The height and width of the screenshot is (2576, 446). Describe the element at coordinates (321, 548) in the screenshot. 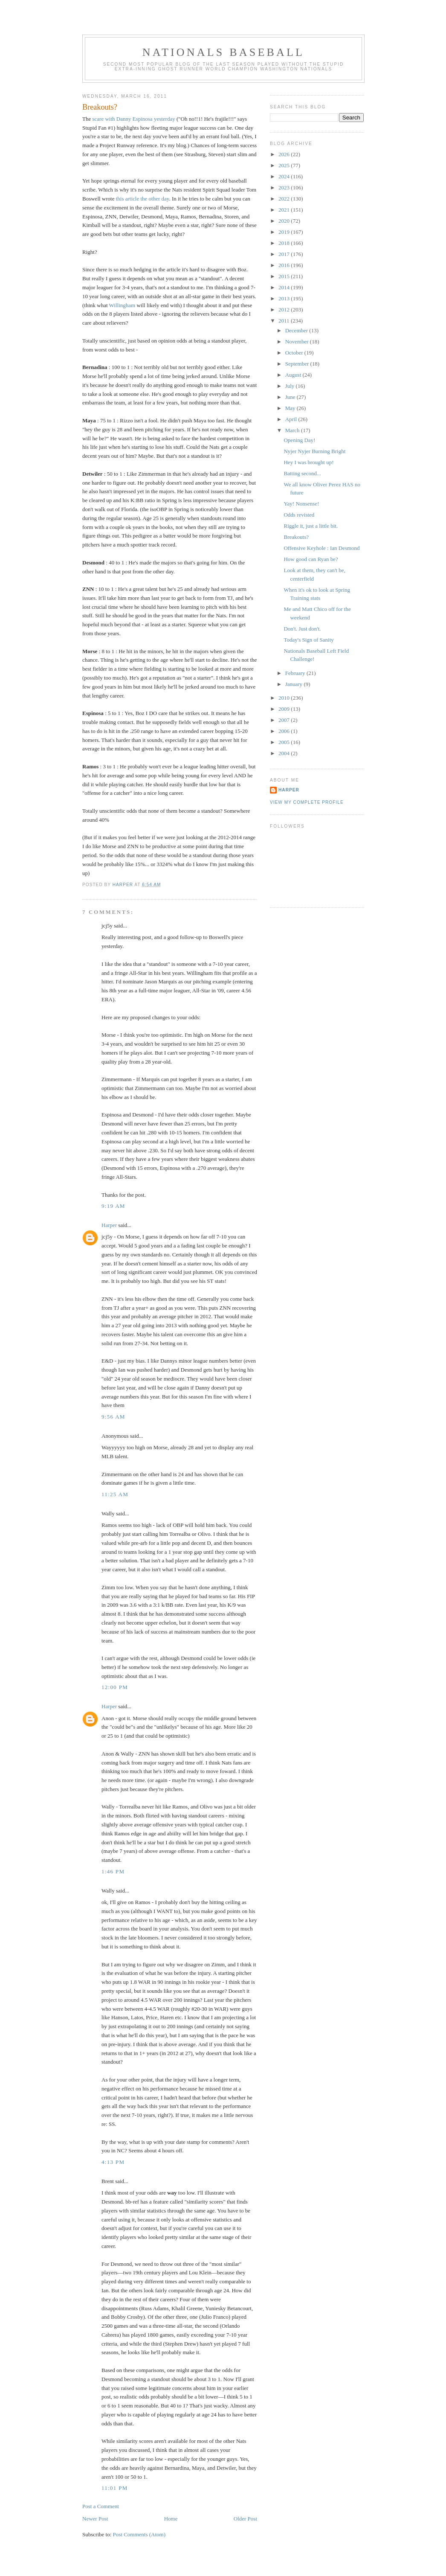

I see `Offensive Keyhole : Ian Desmond` at that location.